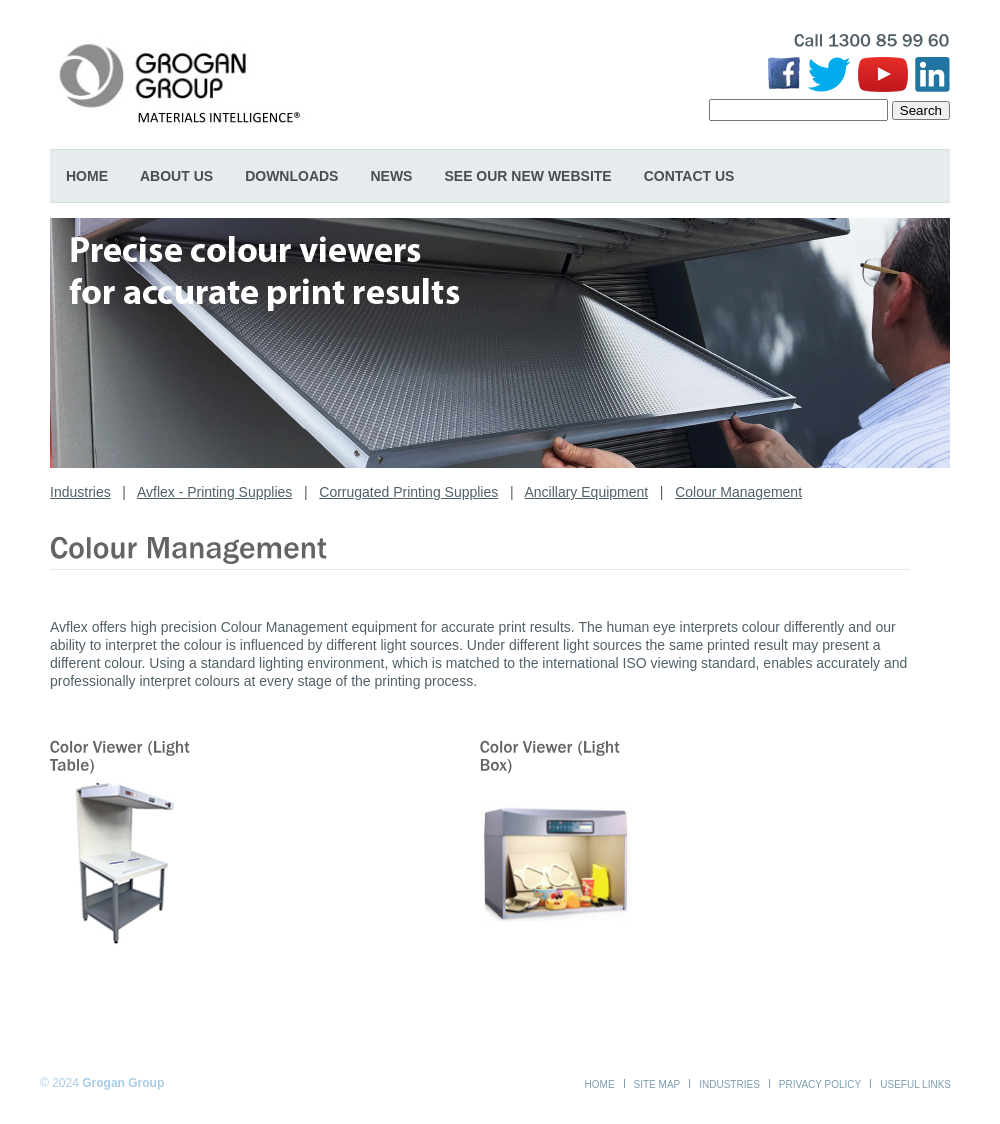 The width and height of the screenshot is (1000, 1124). I want to click on News, so click(391, 176).